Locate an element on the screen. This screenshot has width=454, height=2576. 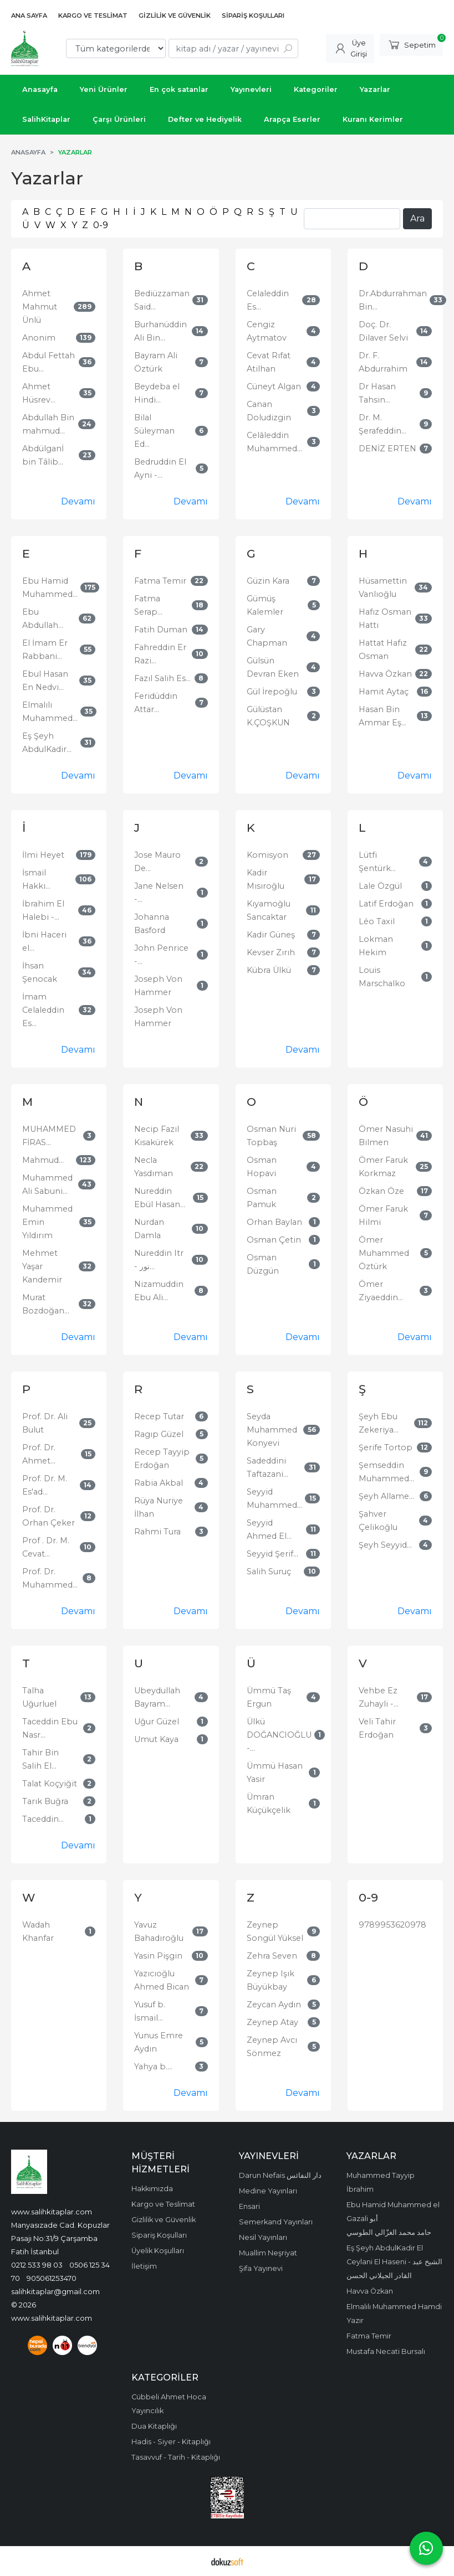
Jose Mauro De... is located at coordinates (157, 861).